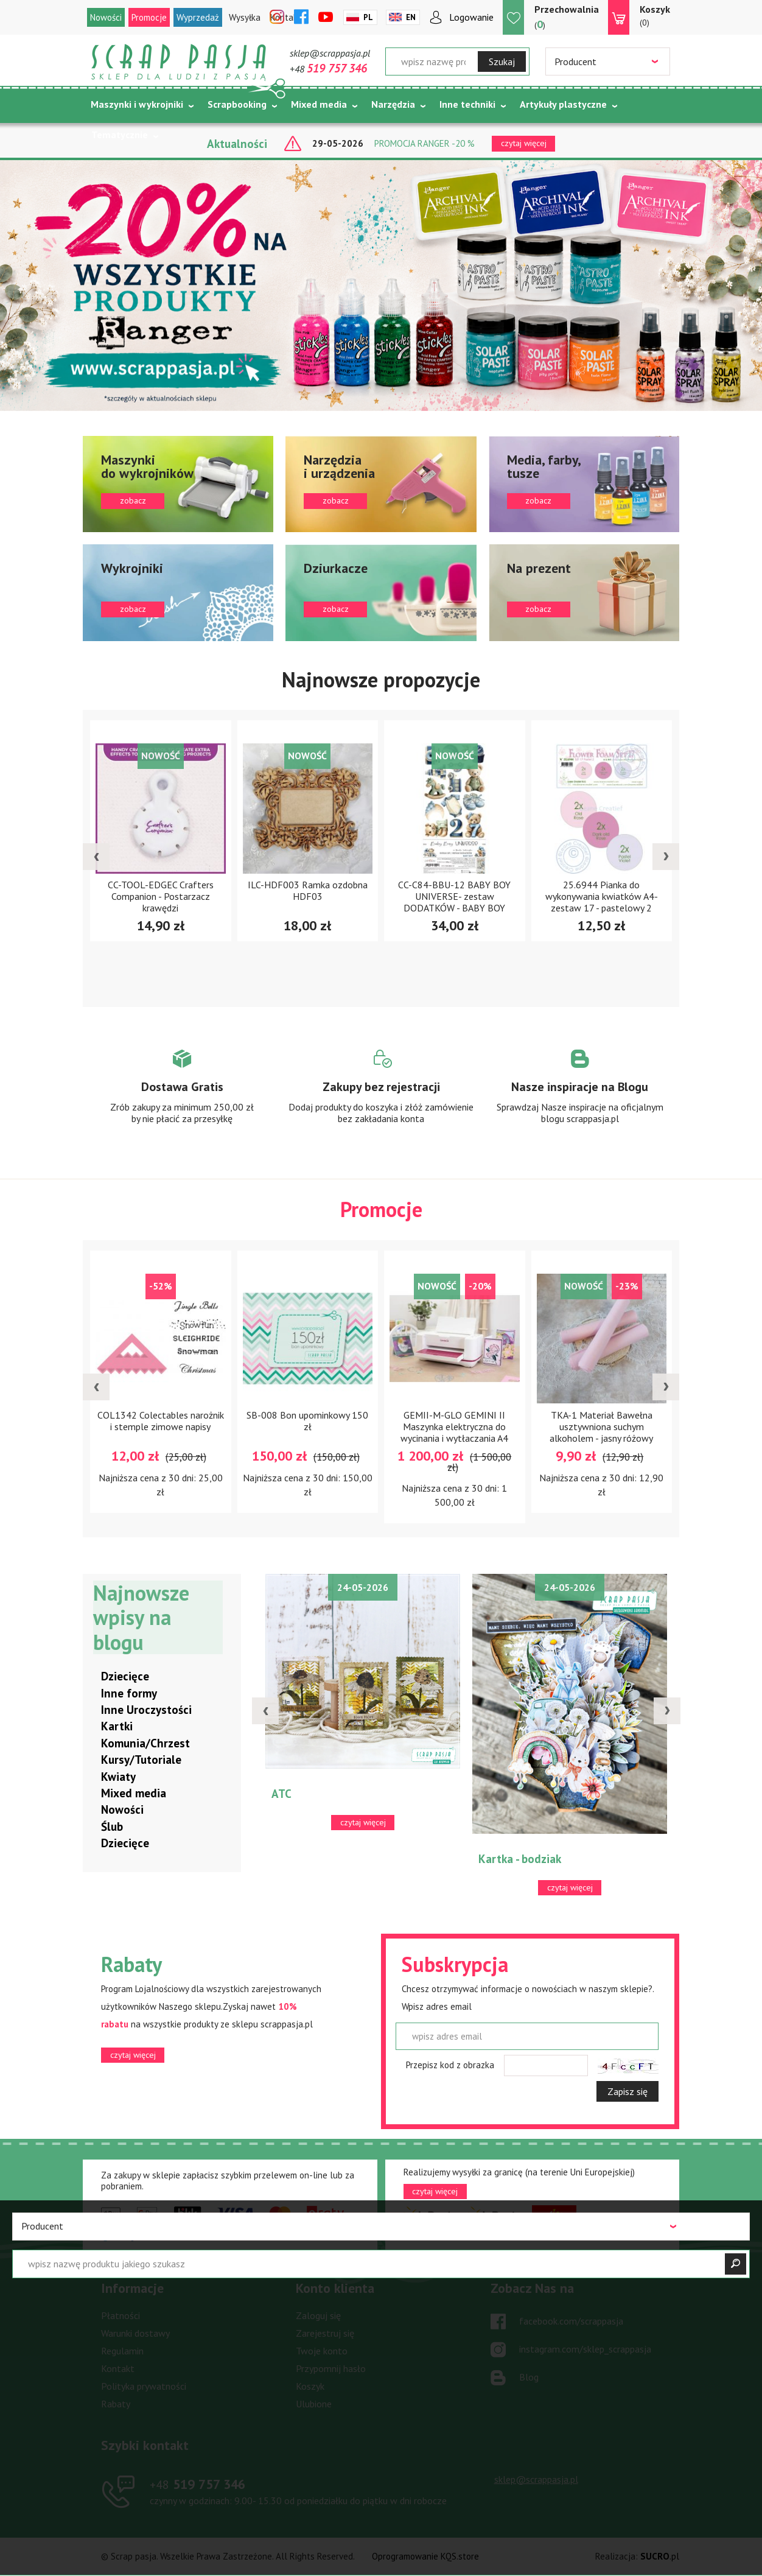 This screenshot has width=762, height=2576. Describe the element at coordinates (601, 1426) in the screenshot. I see `TKA-1 Materiał Bawełna usztywniona suchym alkoholem - jasny różowy` at that location.